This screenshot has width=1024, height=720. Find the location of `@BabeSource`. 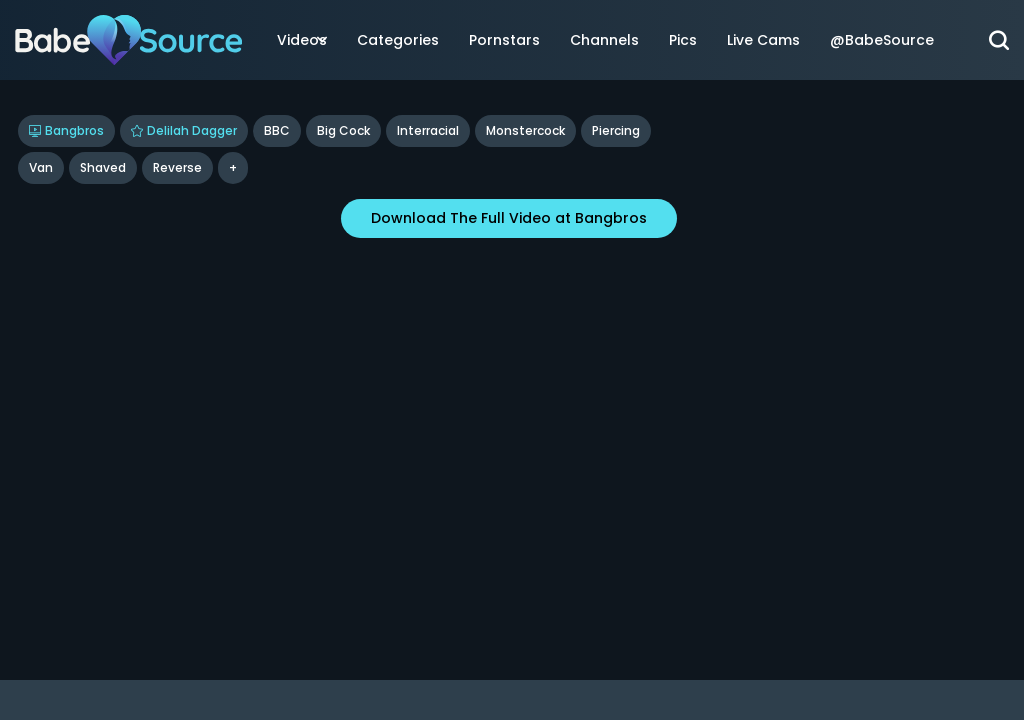

@BabeSource is located at coordinates (882, 40).